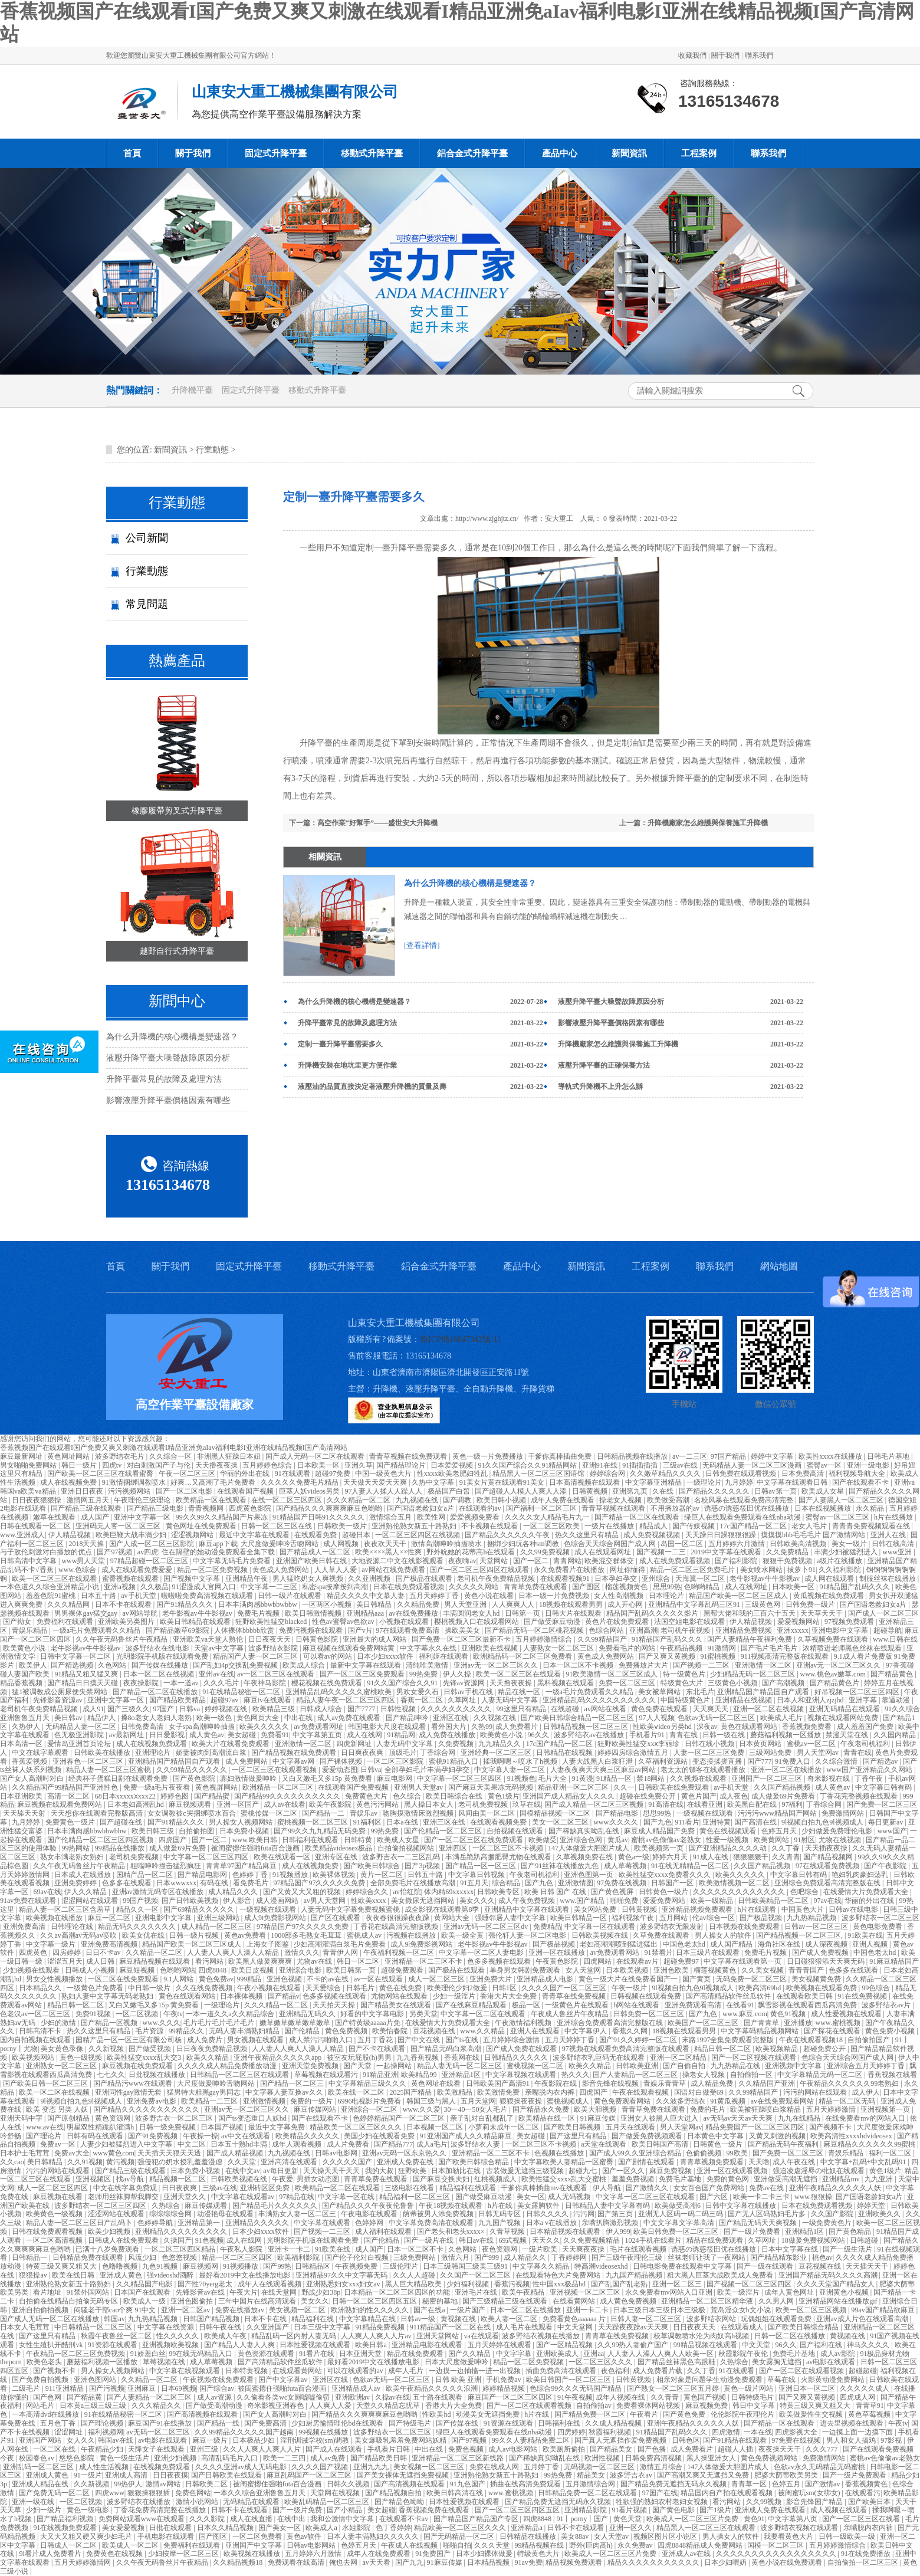 The width and height of the screenshot is (920, 2576). What do you see at coordinates (607, 1630) in the screenshot?
I see `色综合网站` at bounding box center [607, 1630].